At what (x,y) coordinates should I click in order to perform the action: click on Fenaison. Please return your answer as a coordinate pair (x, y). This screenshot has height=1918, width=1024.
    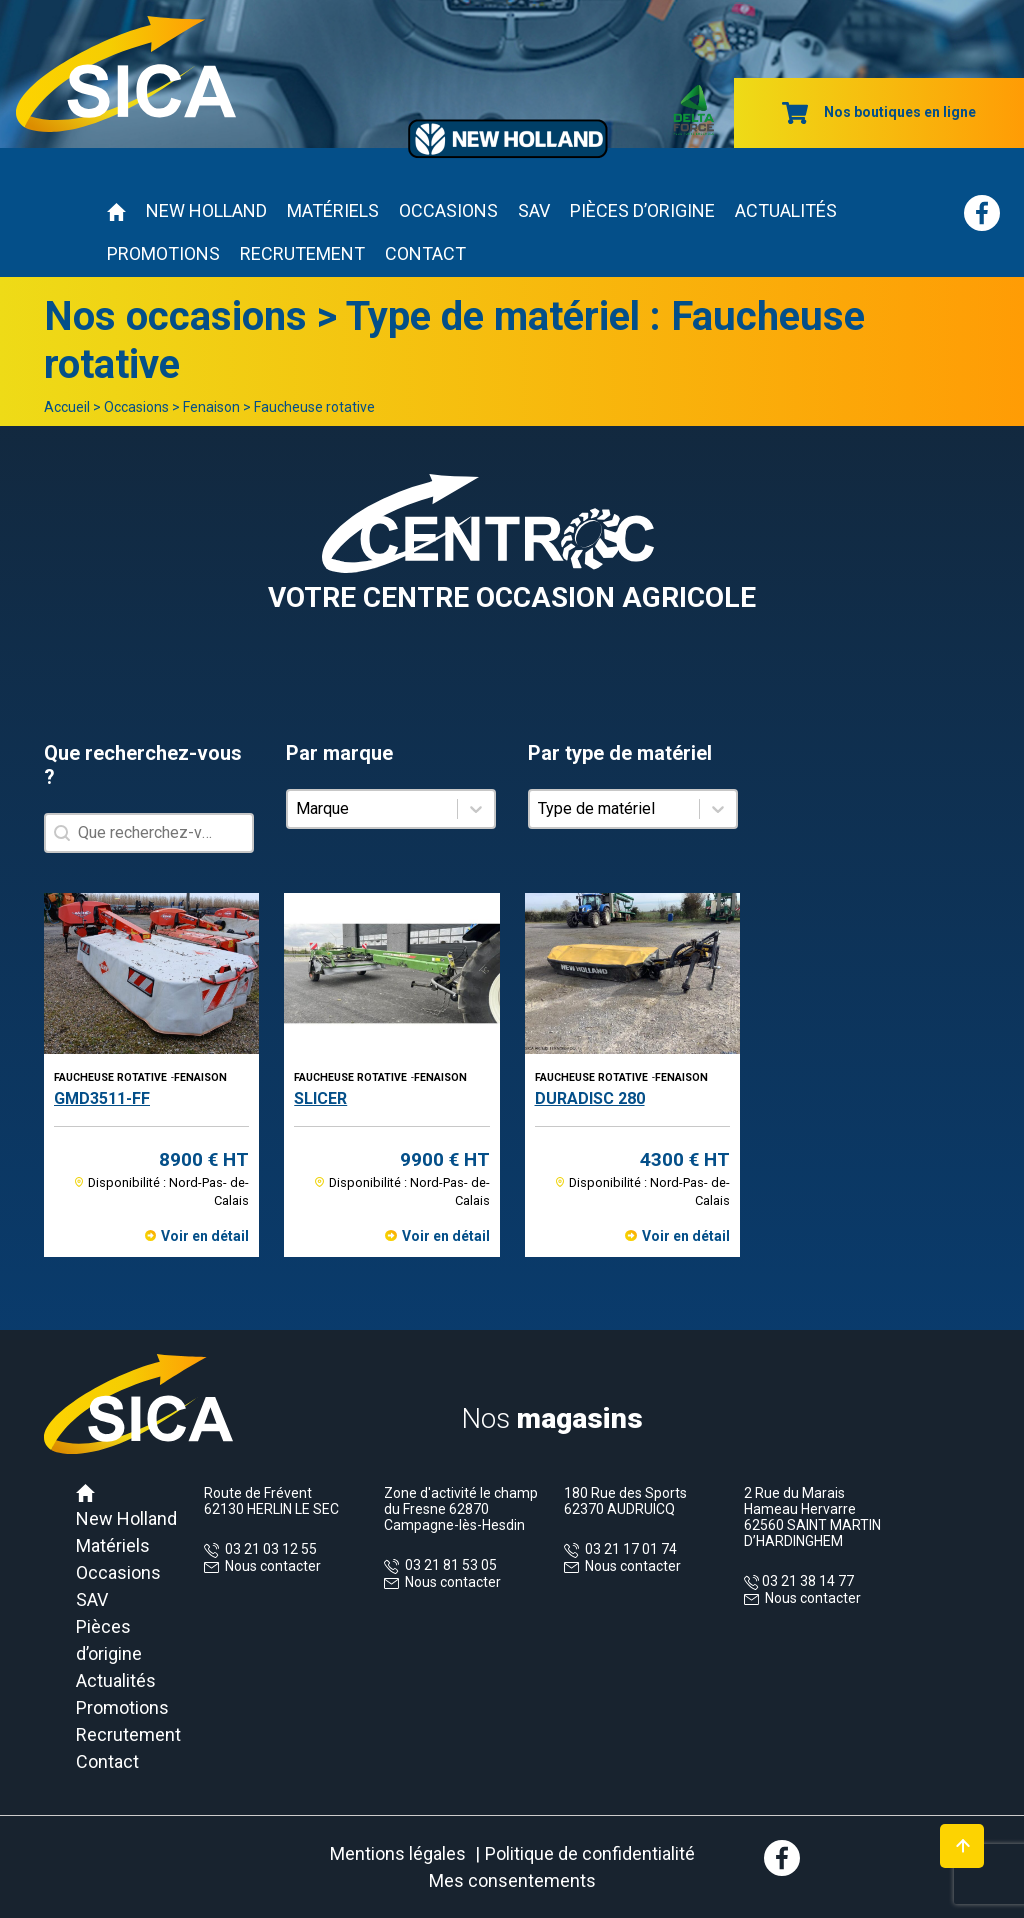
    Looking at the image, I should click on (211, 407).